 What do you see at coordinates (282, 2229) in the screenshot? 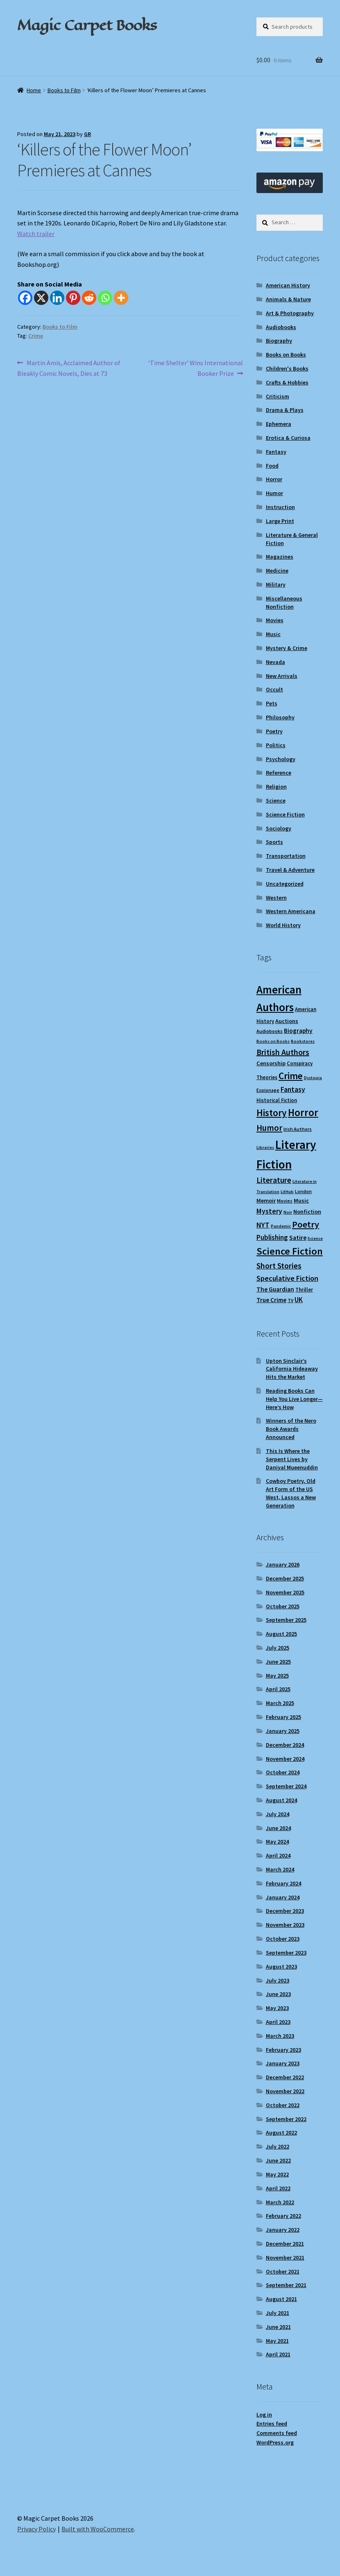
I see `January 2022` at bounding box center [282, 2229].